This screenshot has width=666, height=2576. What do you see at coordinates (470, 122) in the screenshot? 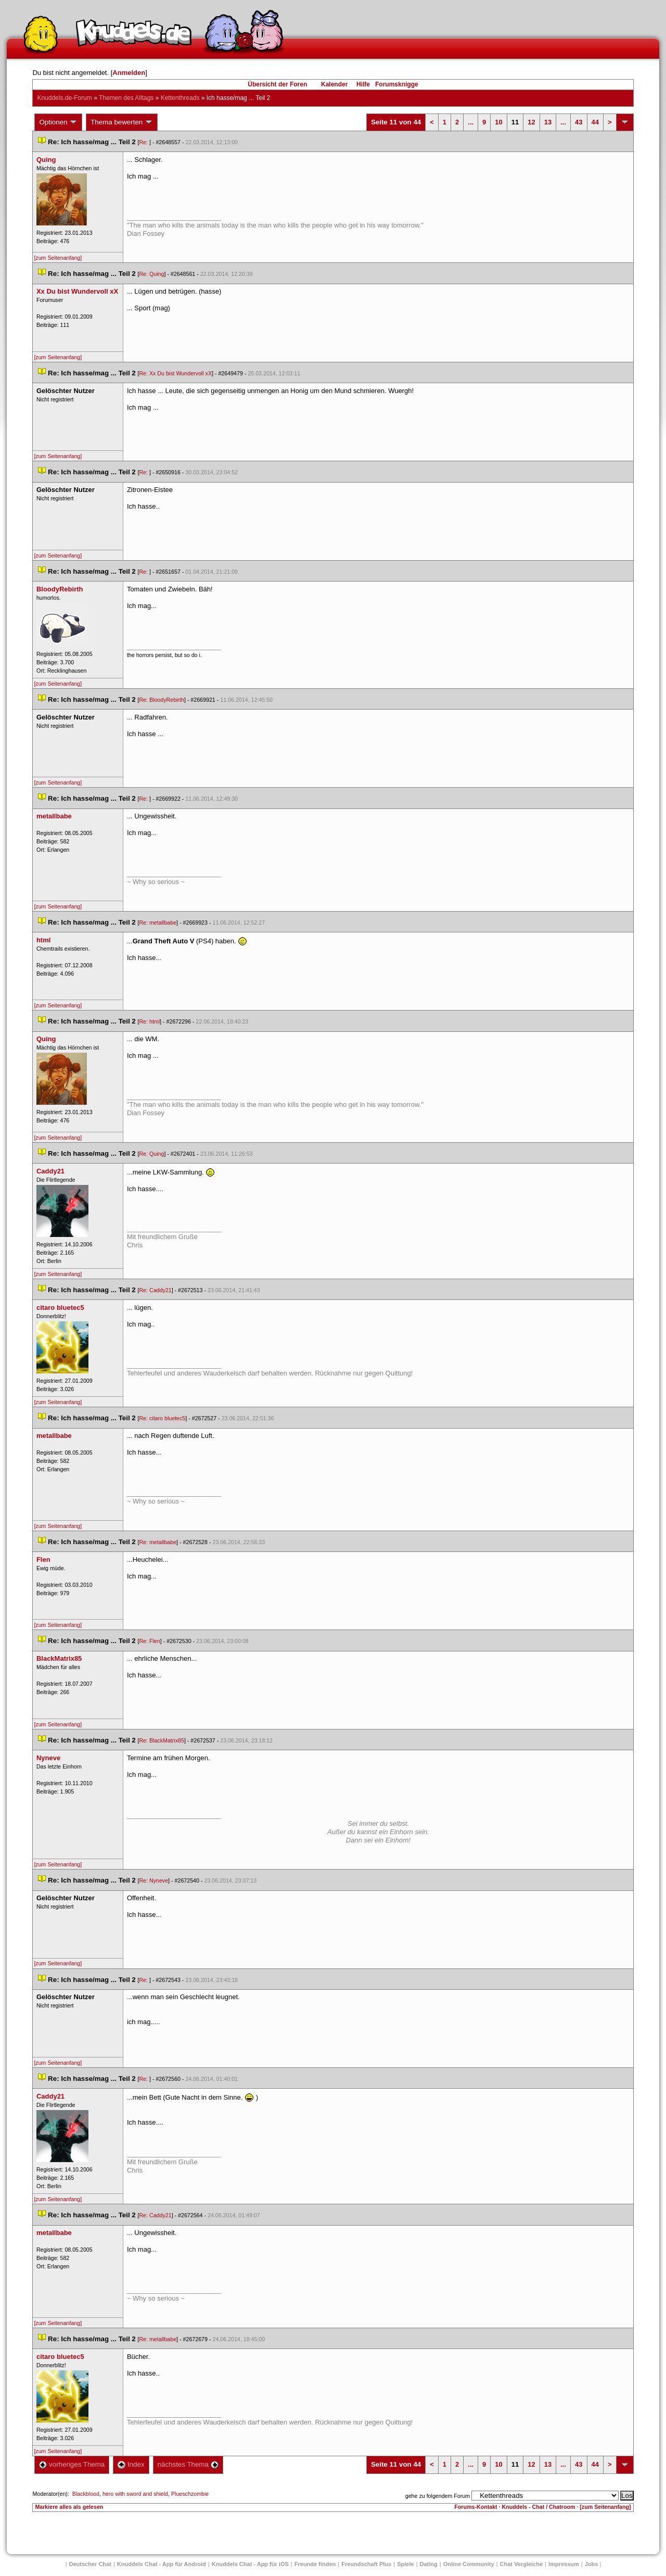
I see `...` at bounding box center [470, 122].